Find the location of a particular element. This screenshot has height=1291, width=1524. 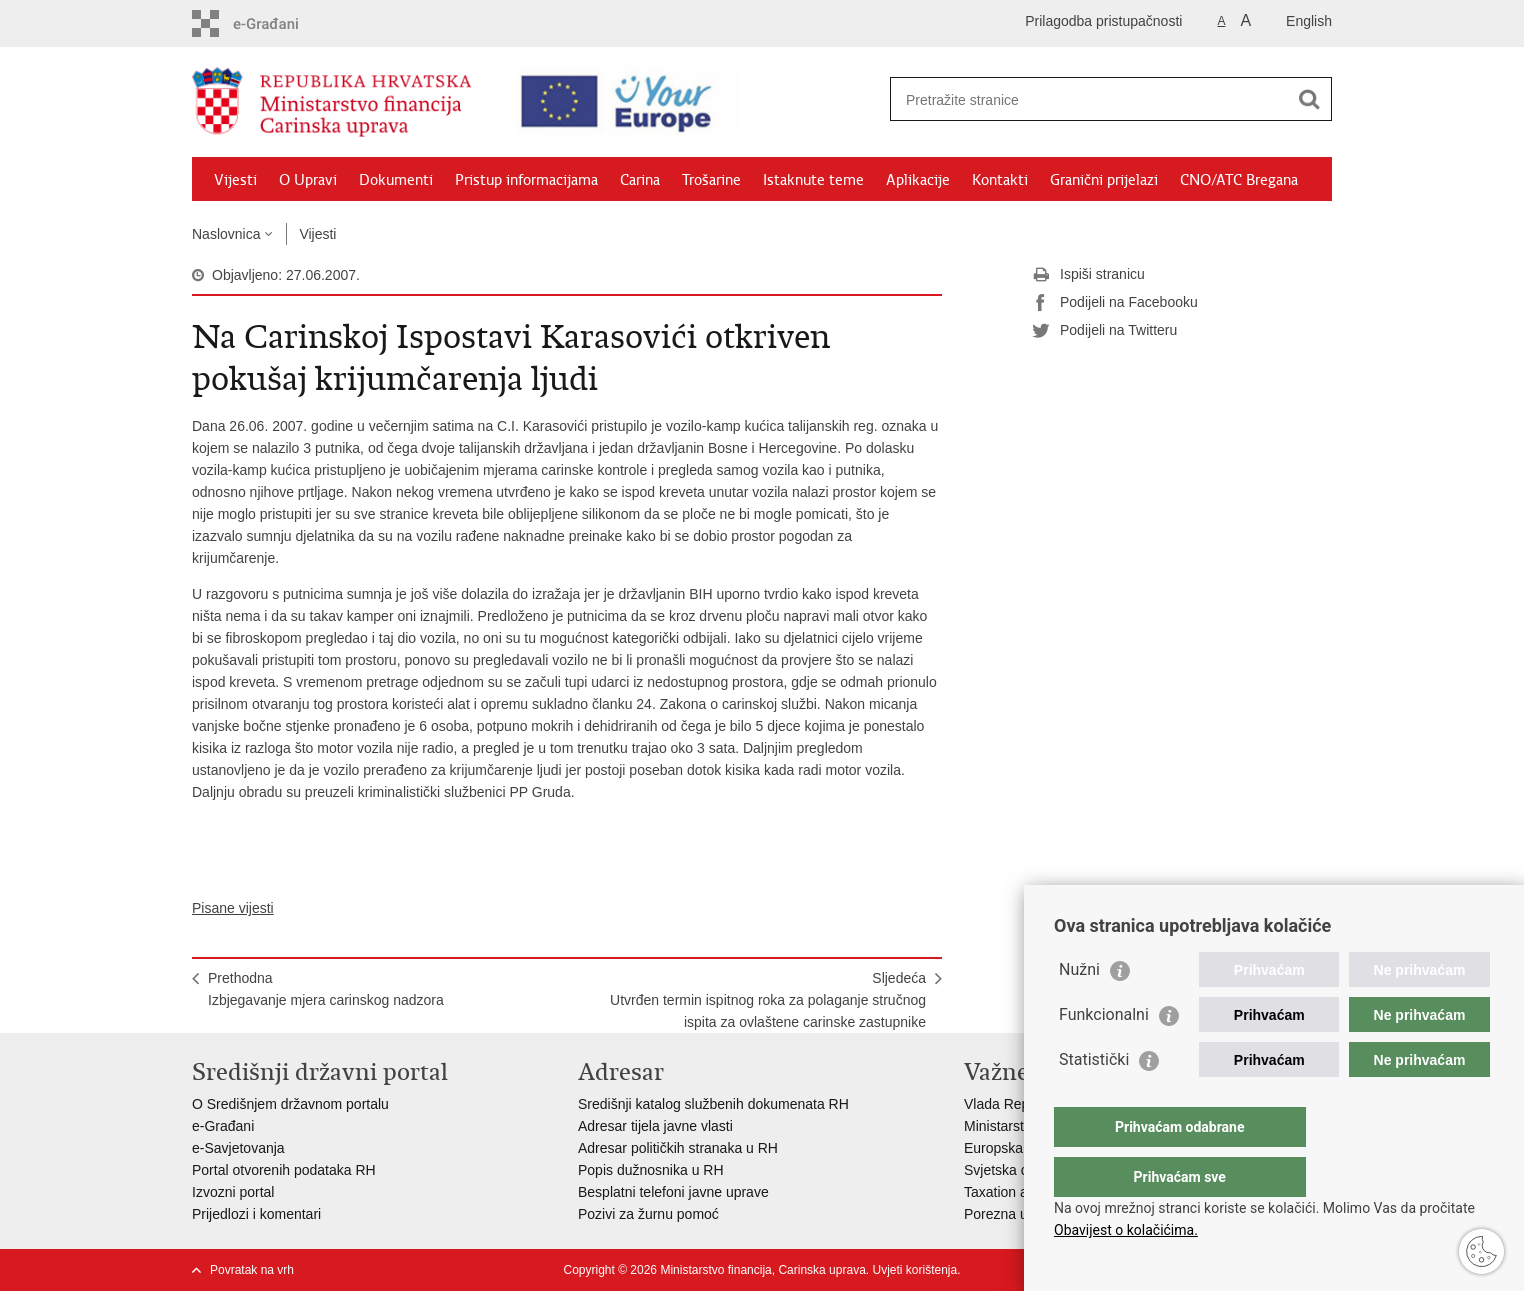

Nužni is located at coordinates (1079, 1009).